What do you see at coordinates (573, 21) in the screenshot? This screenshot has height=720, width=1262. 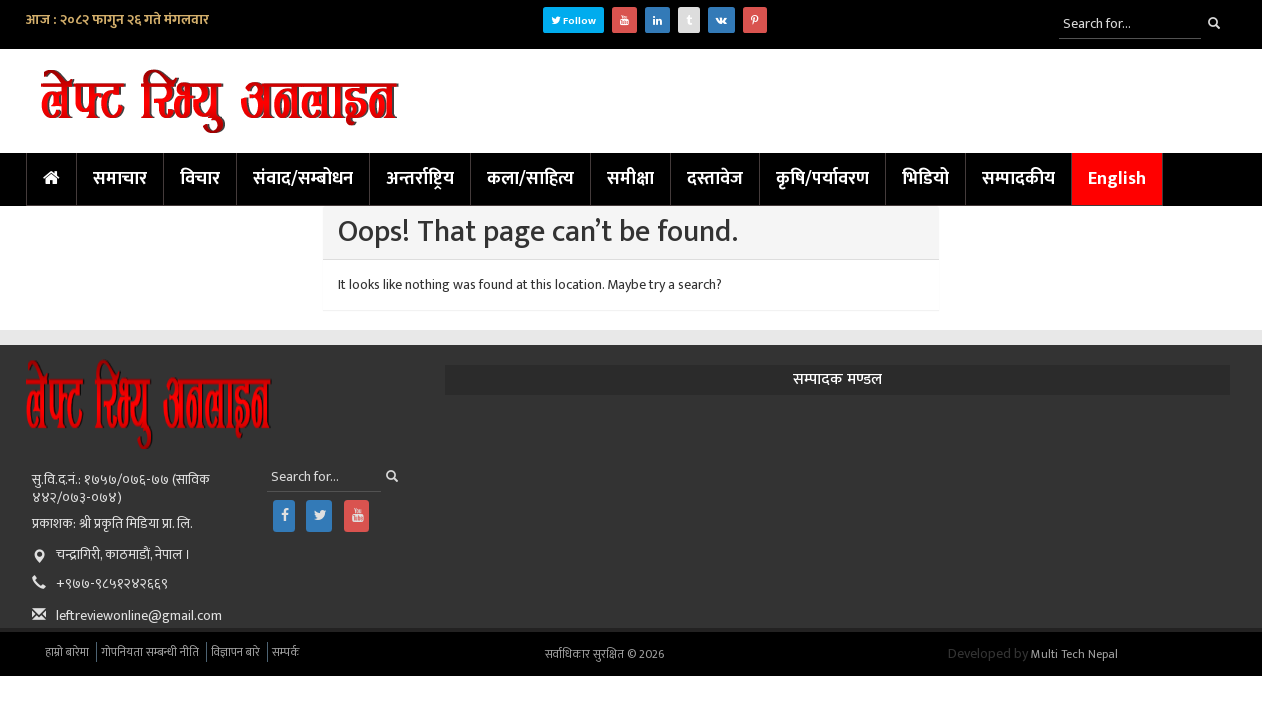 I see `Follow` at bounding box center [573, 21].